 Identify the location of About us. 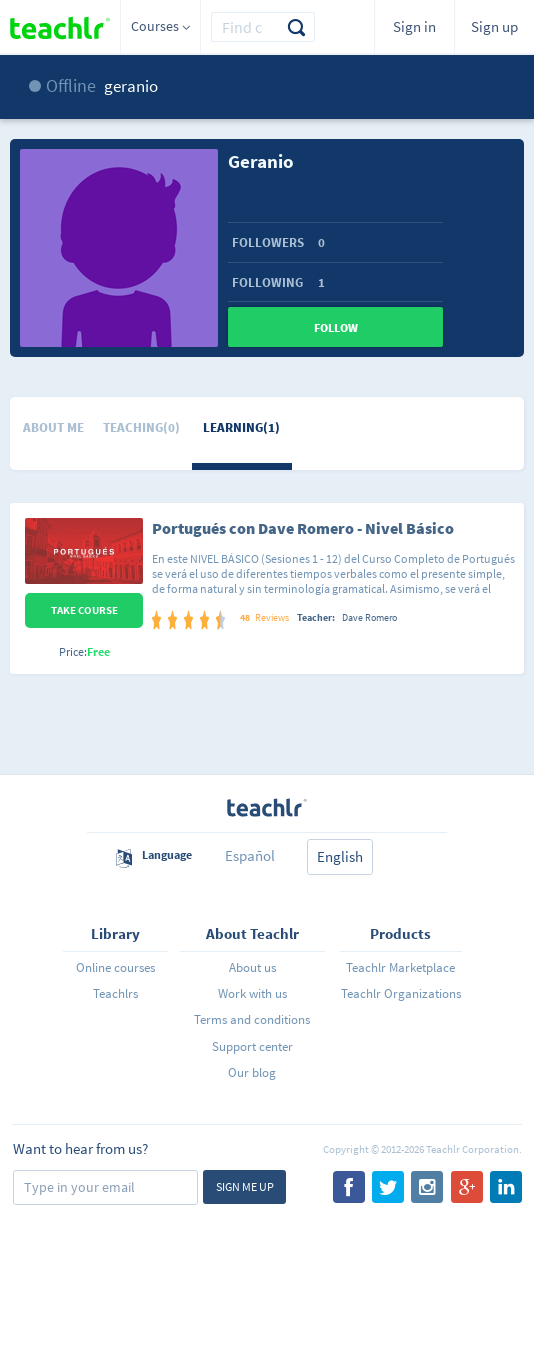
(252, 967).